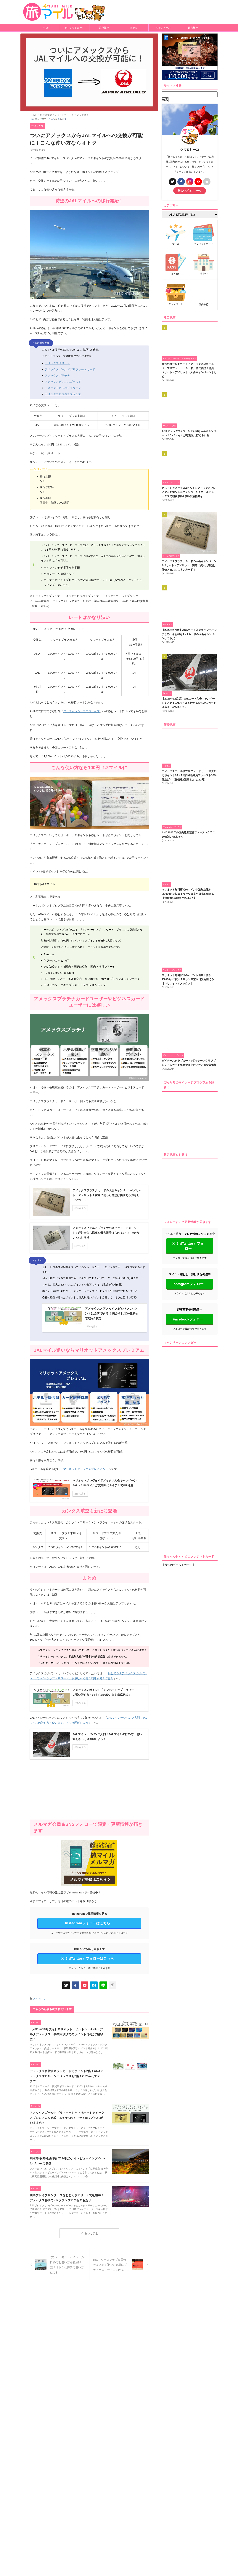  What do you see at coordinates (188, 1471) in the screenshot?
I see `Instagramフォロー` at bounding box center [188, 1471].